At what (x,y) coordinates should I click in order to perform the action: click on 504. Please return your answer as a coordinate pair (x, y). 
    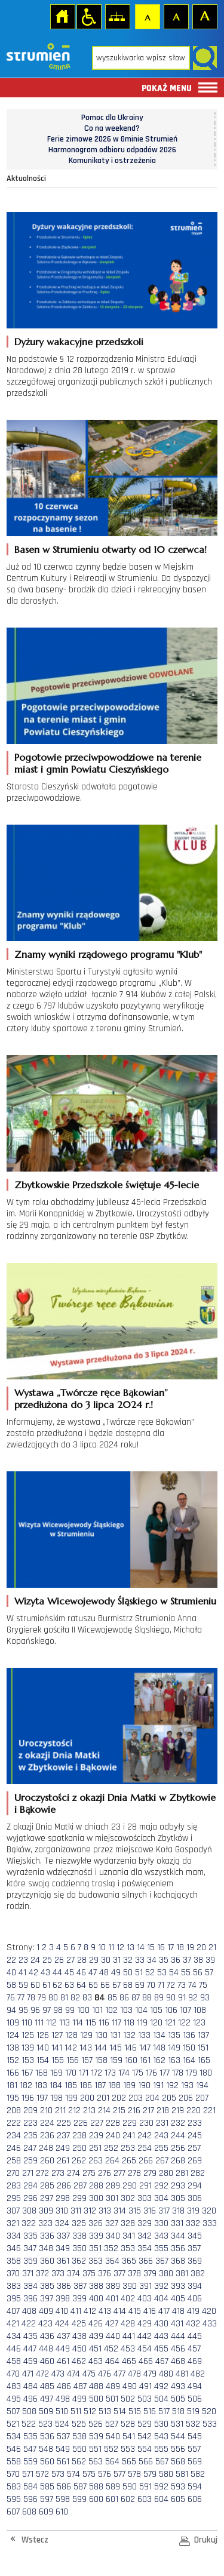
    Looking at the image, I should click on (161, 2399).